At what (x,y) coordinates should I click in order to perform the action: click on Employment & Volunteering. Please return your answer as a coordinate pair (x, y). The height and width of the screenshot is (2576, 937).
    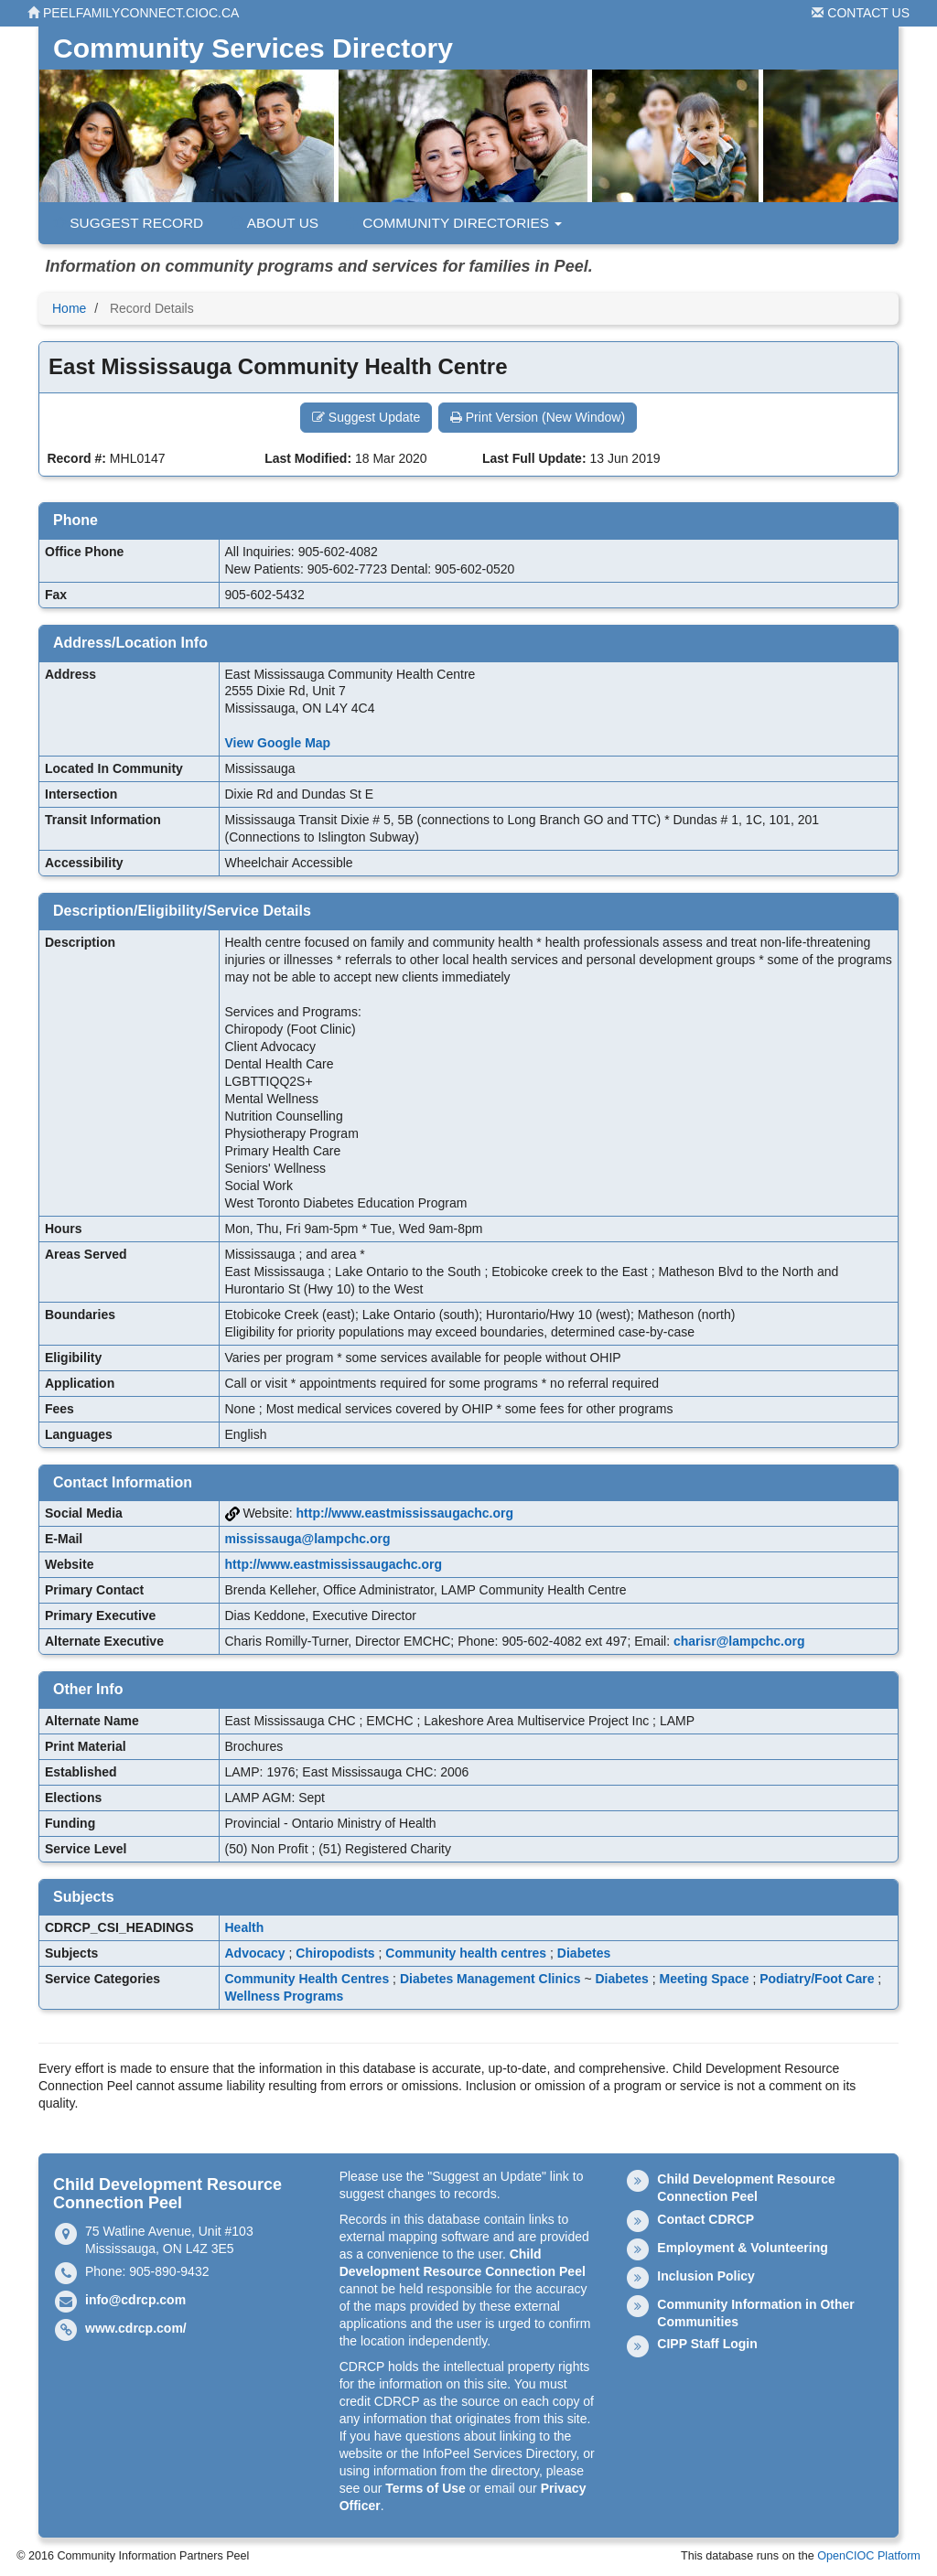
    Looking at the image, I should click on (742, 2247).